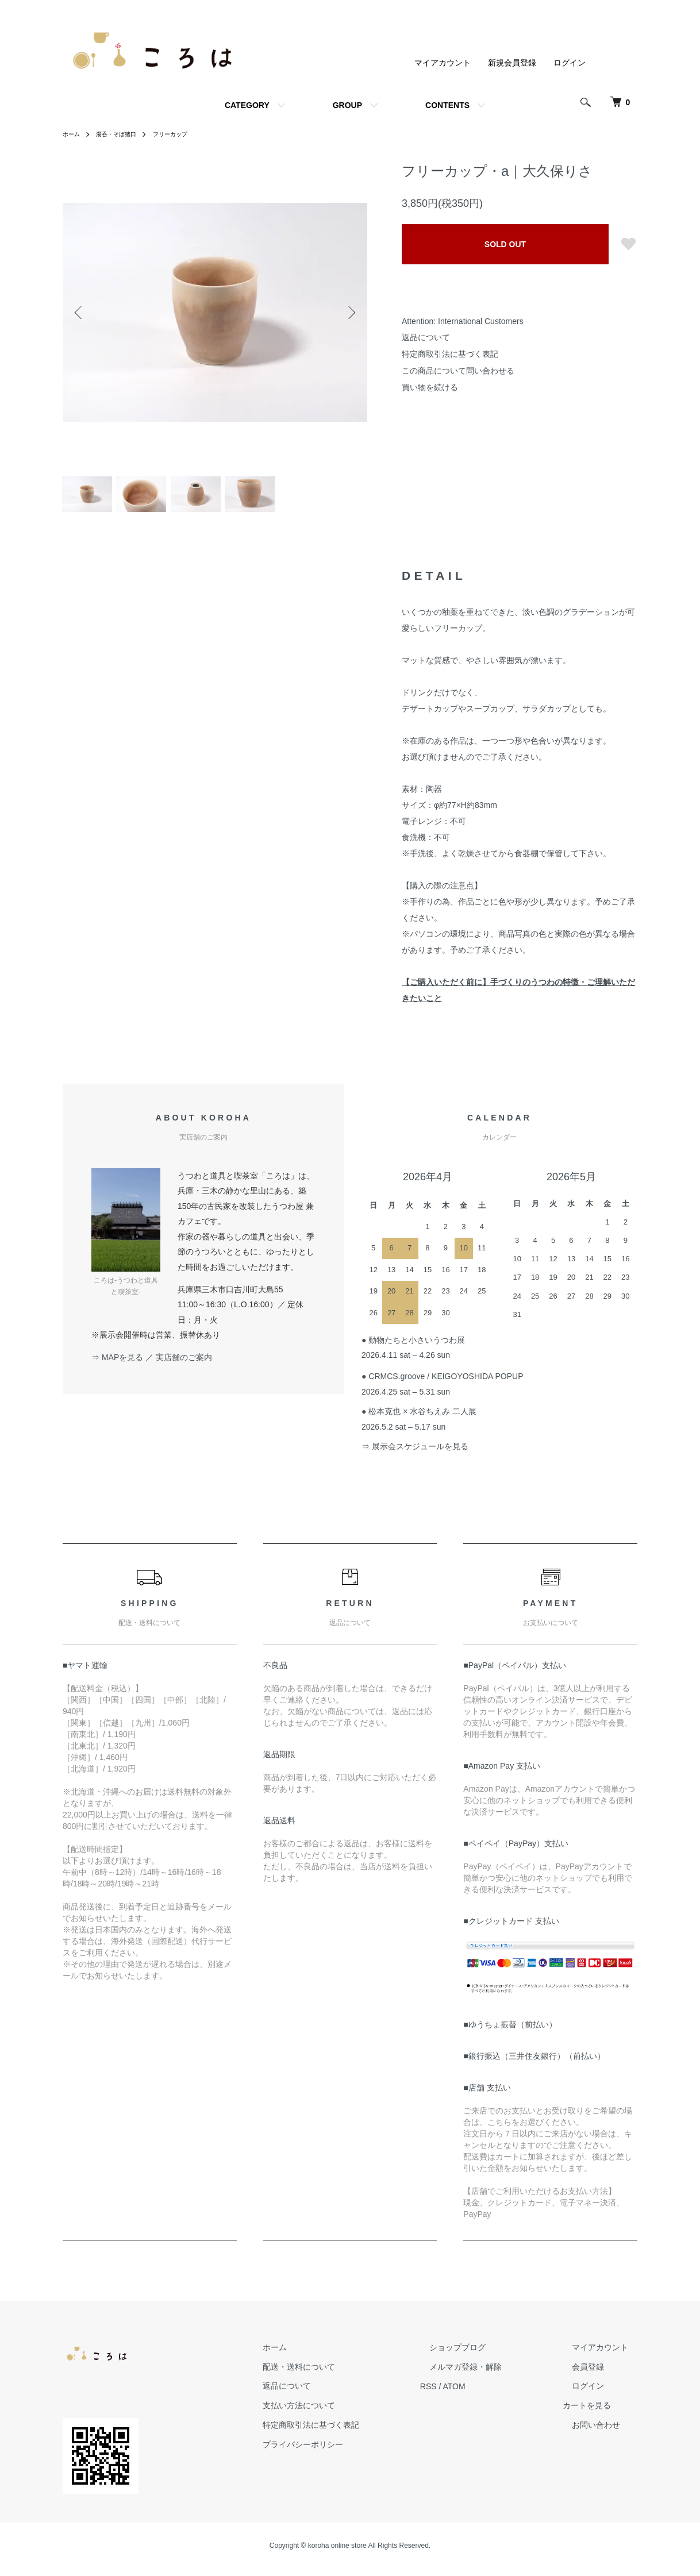  I want to click on マイアカウント, so click(442, 62).